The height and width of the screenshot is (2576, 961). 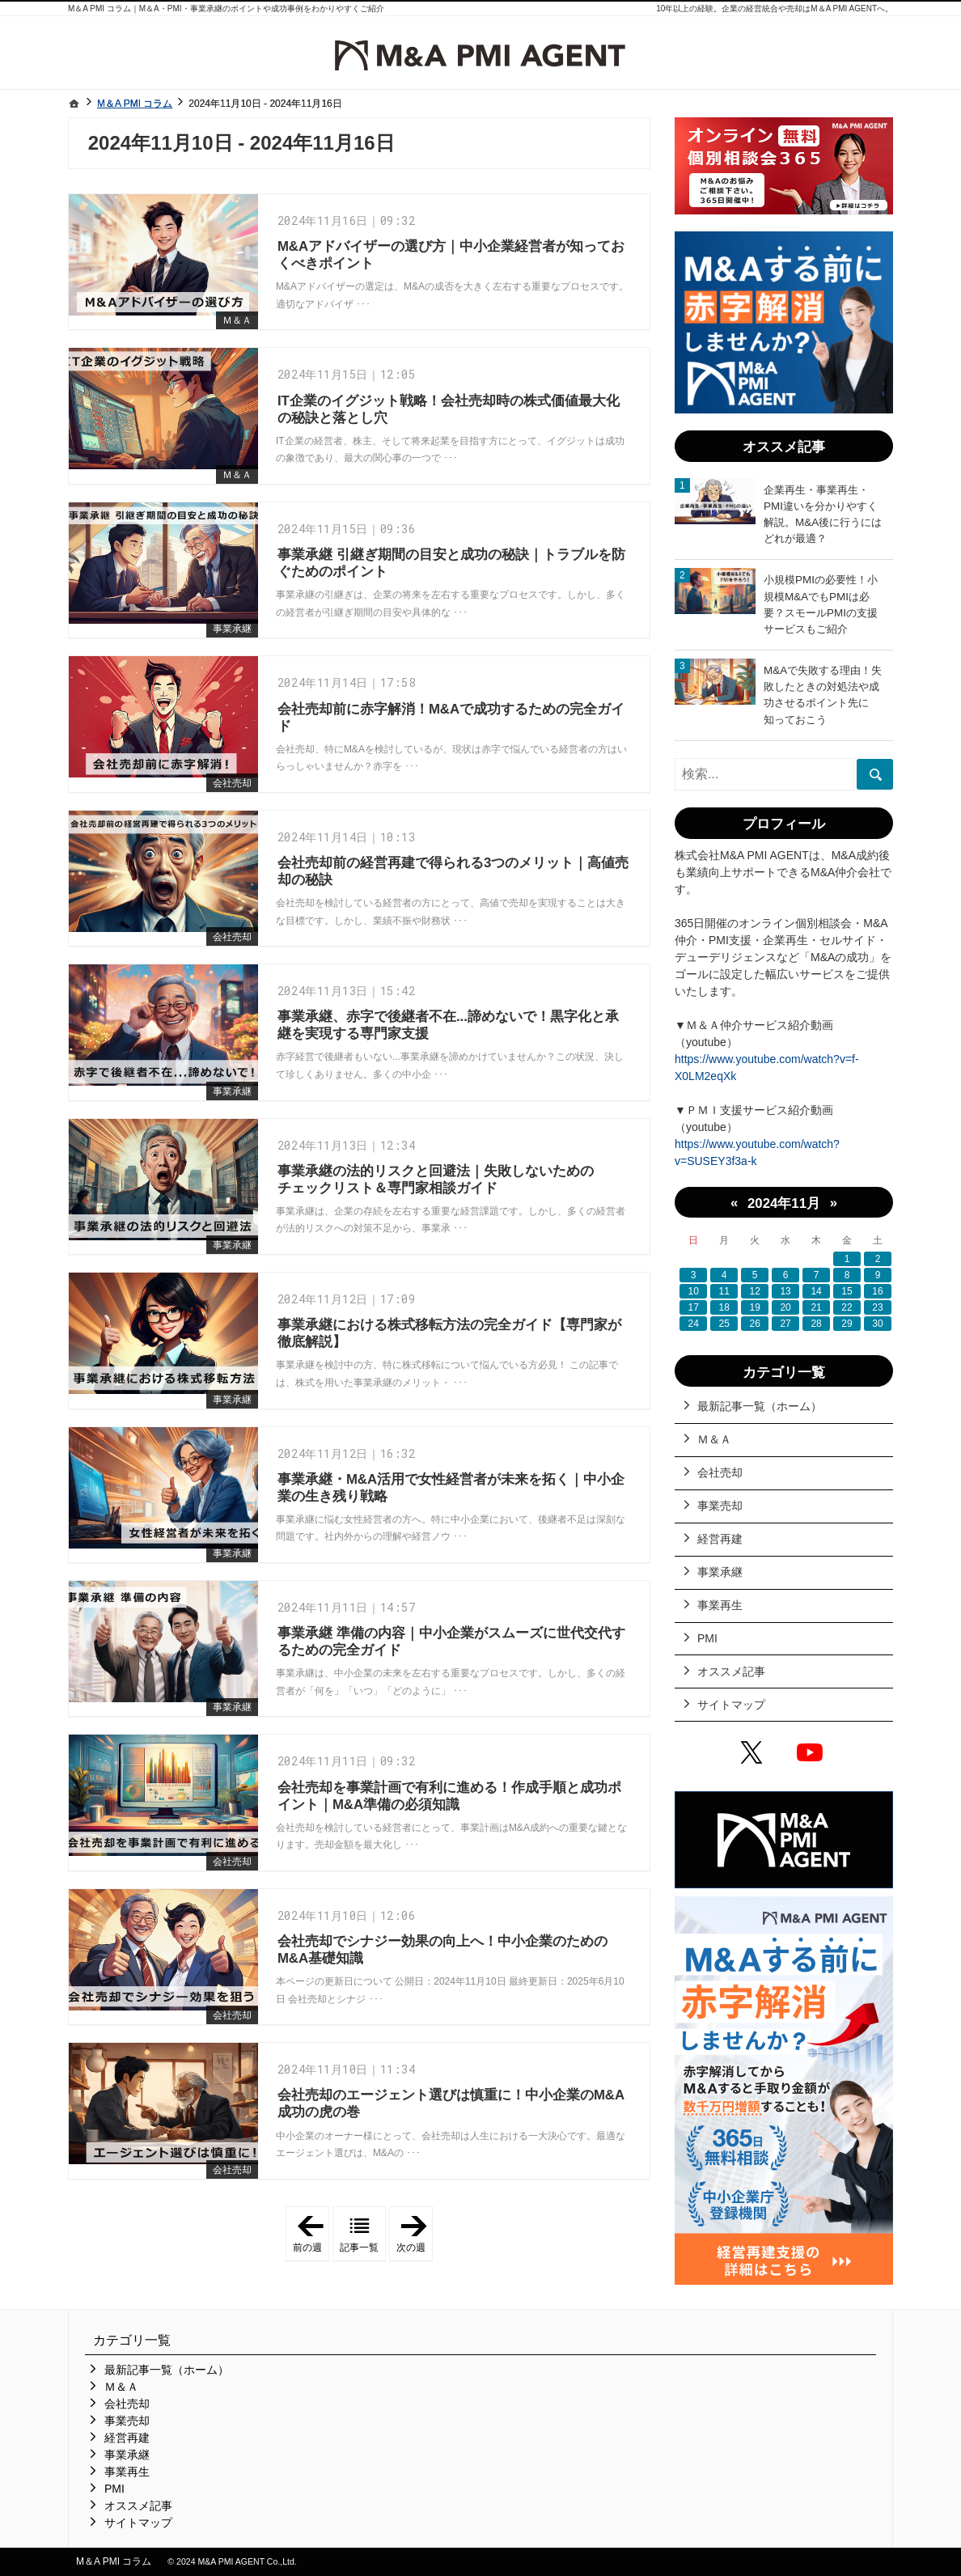 What do you see at coordinates (693, 1323) in the screenshot?
I see `24` at bounding box center [693, 1323].